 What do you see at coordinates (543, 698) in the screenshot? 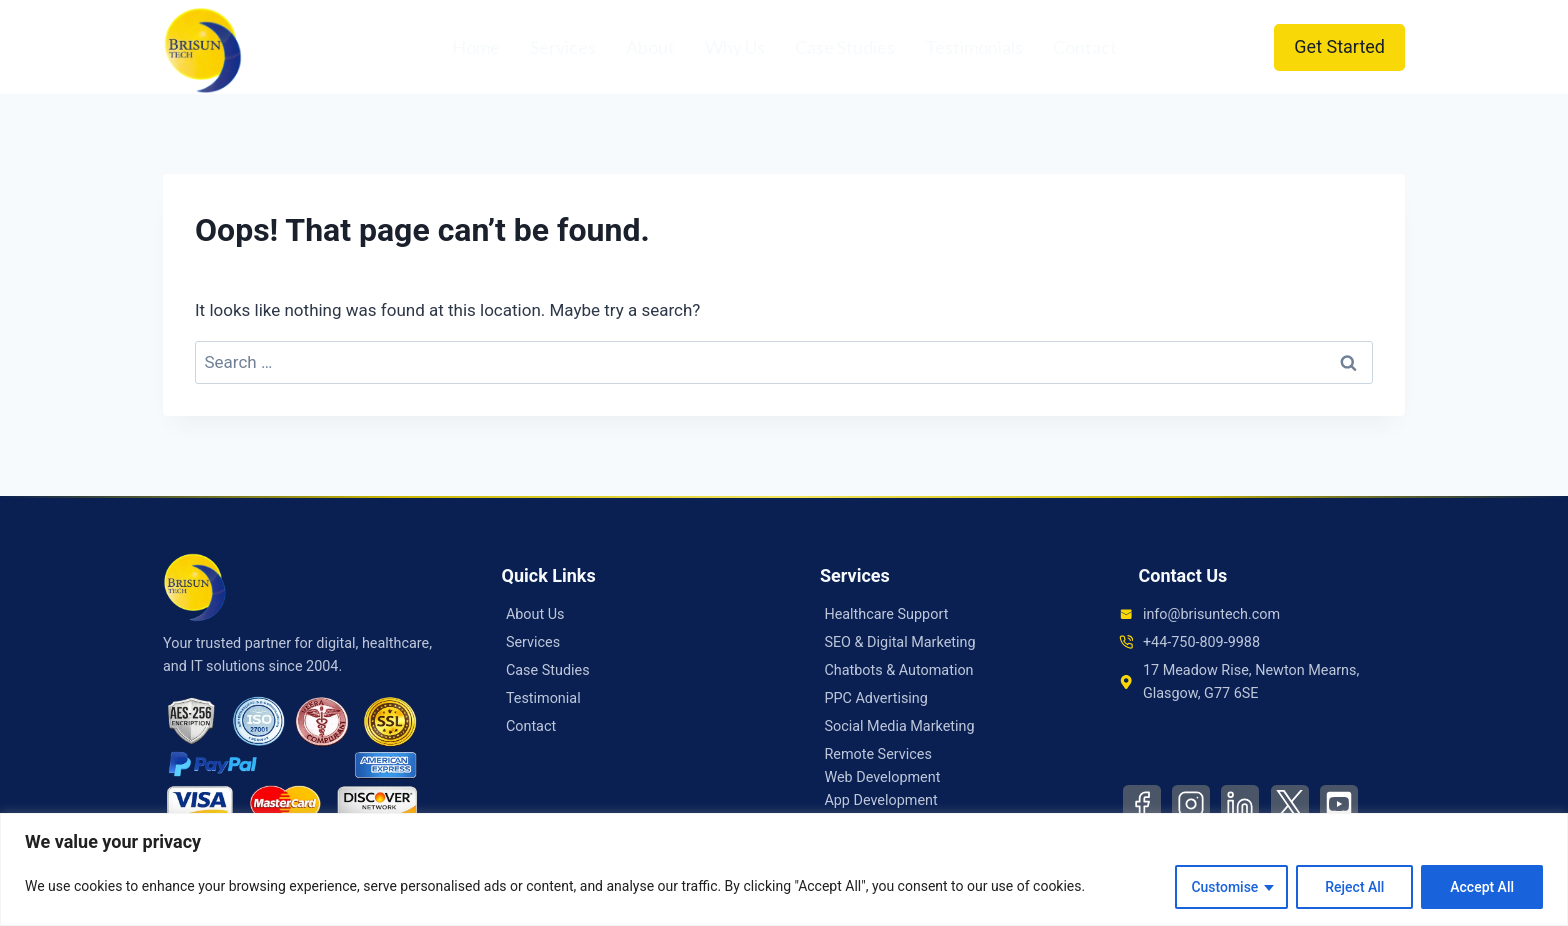
I see `Testimonial` at bounding box center [543, 698].